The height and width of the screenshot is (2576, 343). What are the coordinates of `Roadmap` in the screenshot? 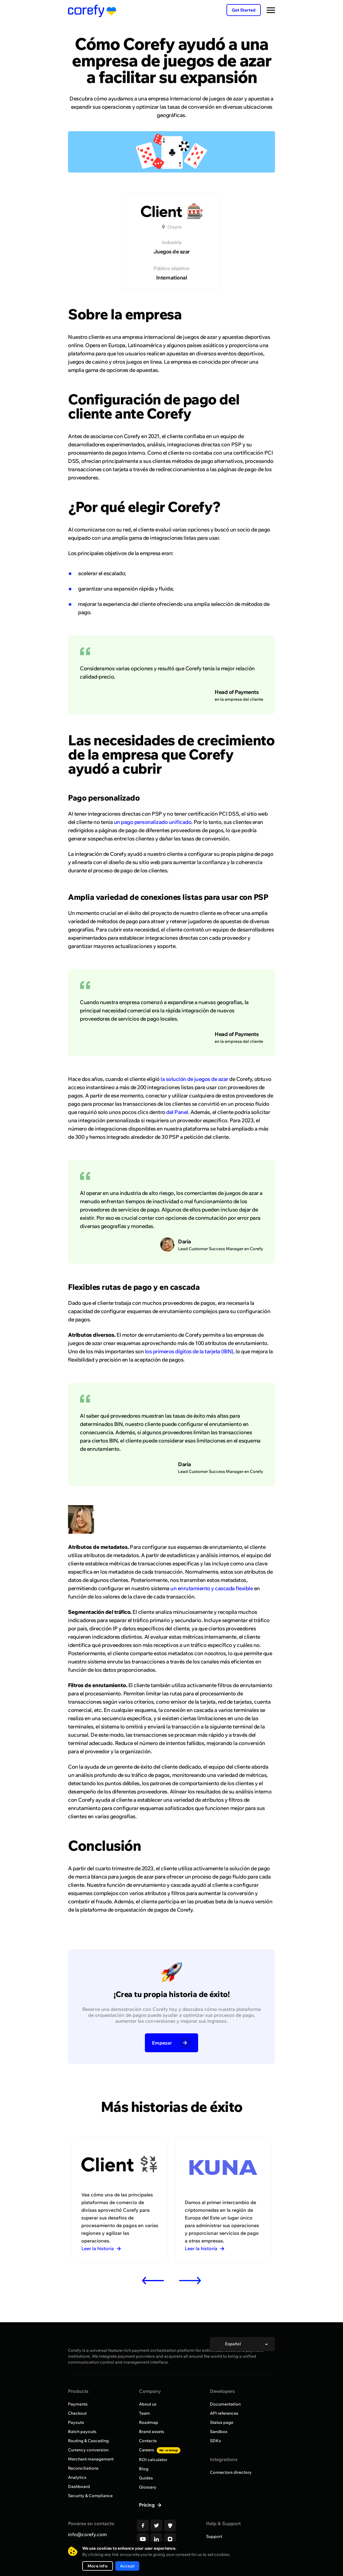 It's located at (148, 2422).